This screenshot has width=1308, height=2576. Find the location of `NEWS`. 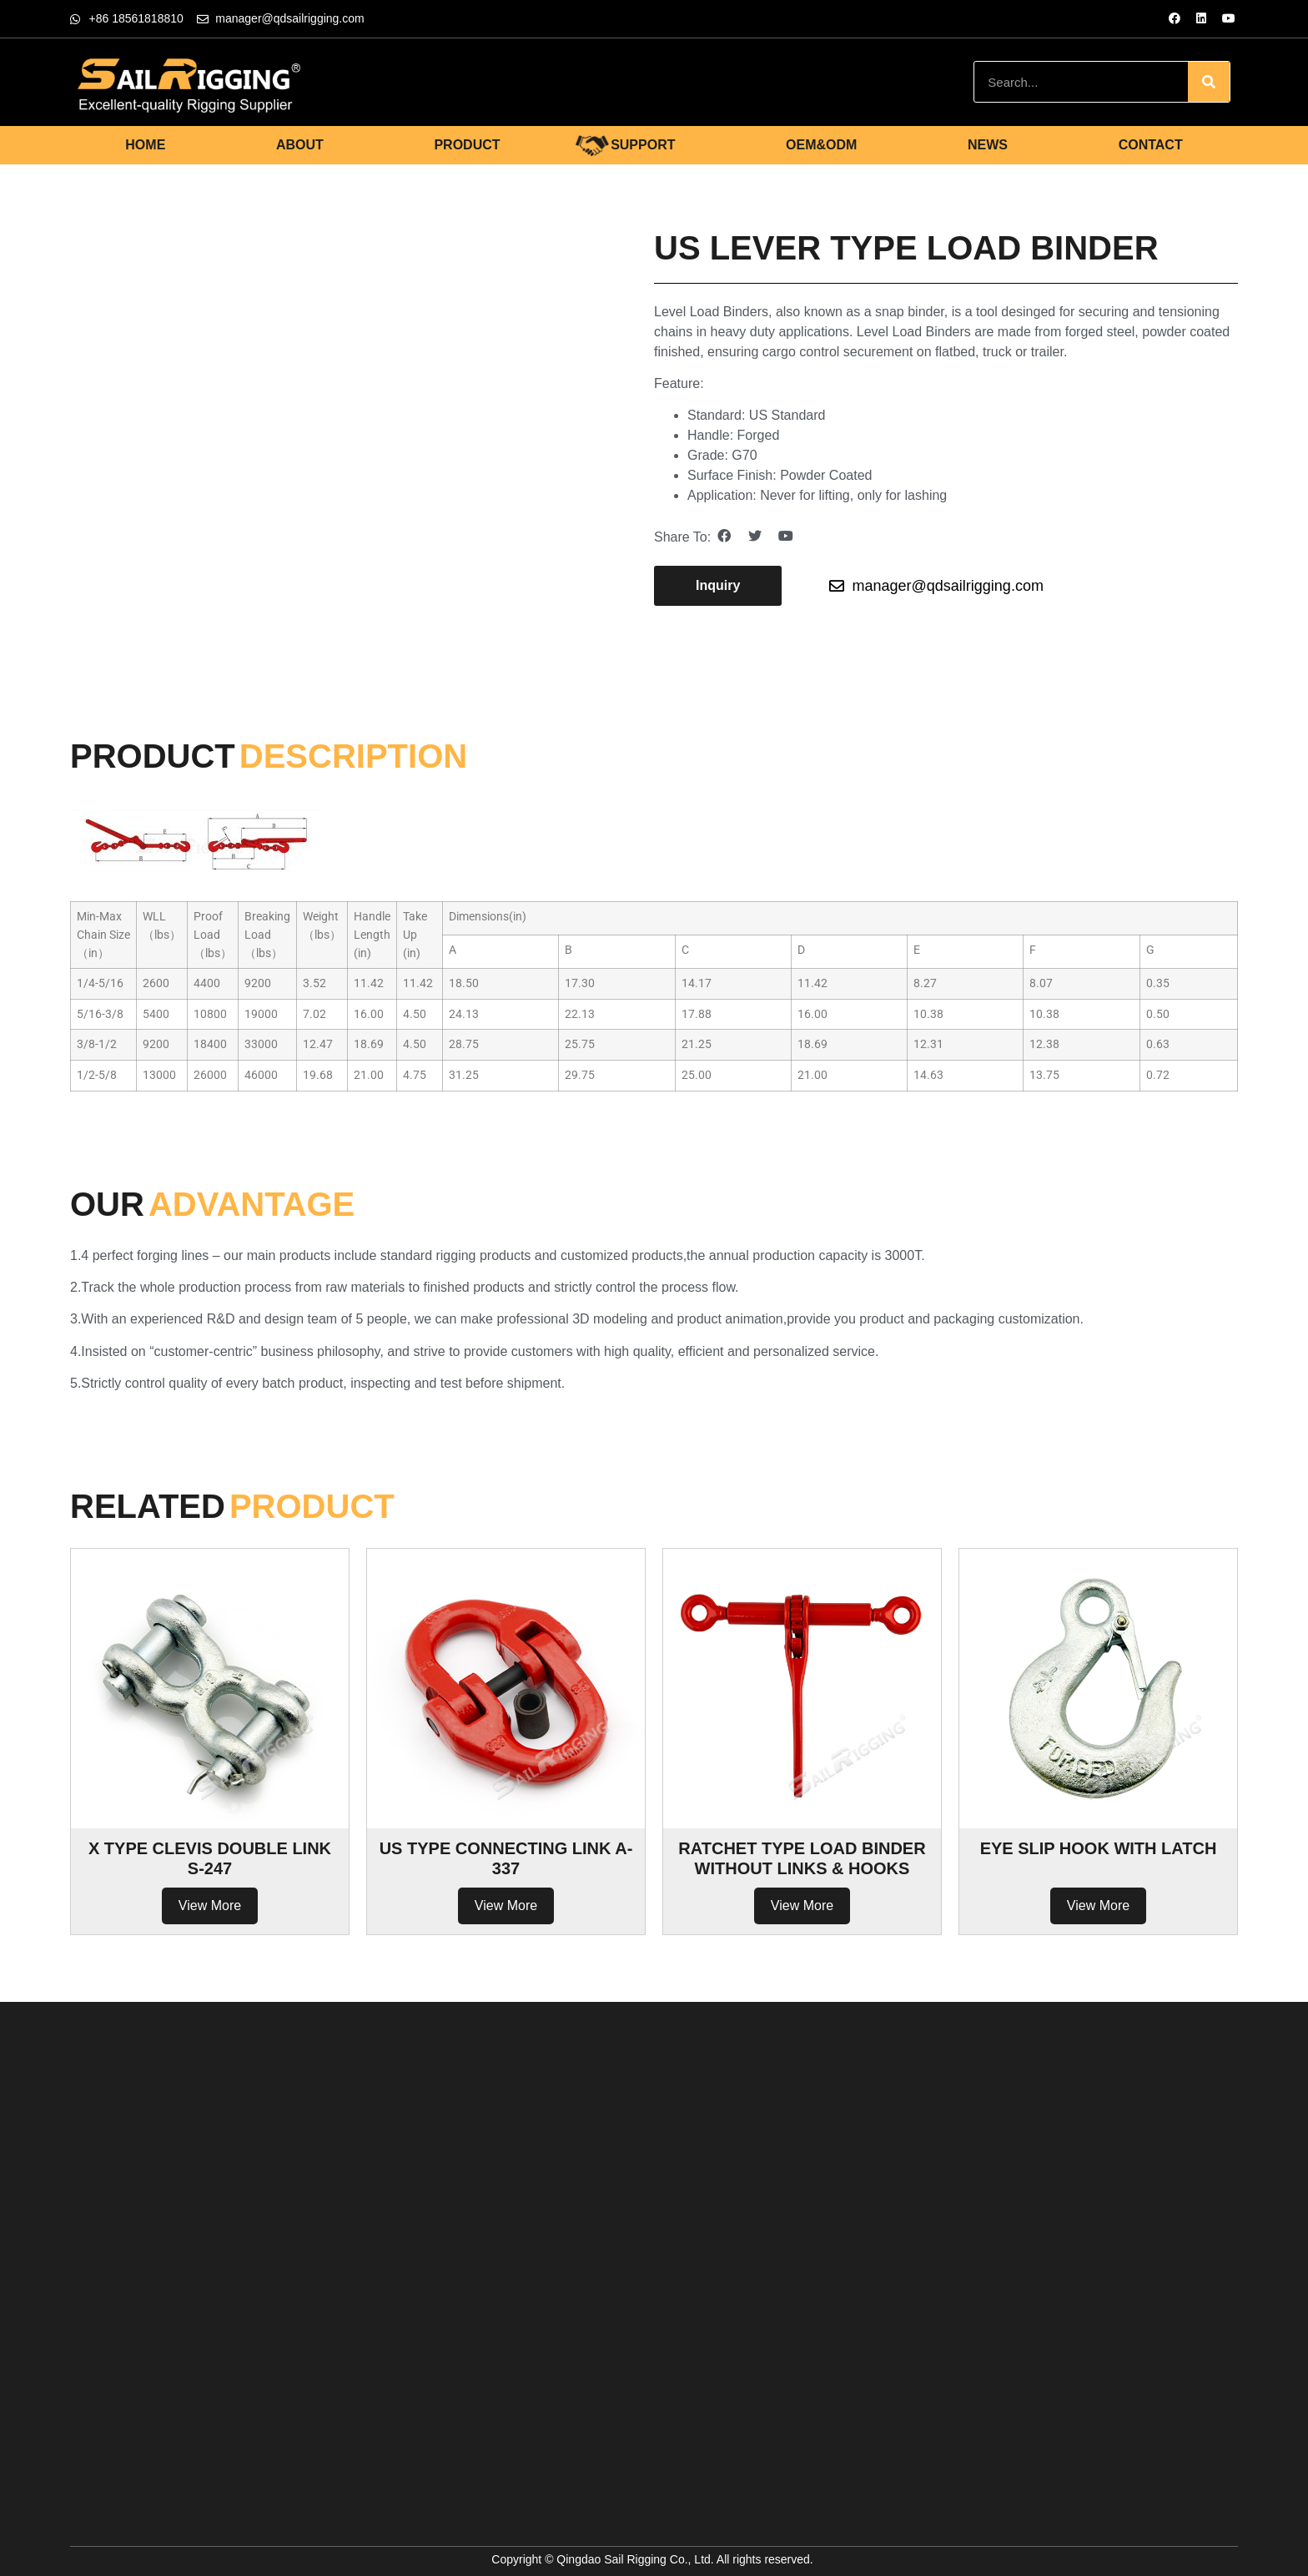

NEWS is located at coordinates (988, 145).